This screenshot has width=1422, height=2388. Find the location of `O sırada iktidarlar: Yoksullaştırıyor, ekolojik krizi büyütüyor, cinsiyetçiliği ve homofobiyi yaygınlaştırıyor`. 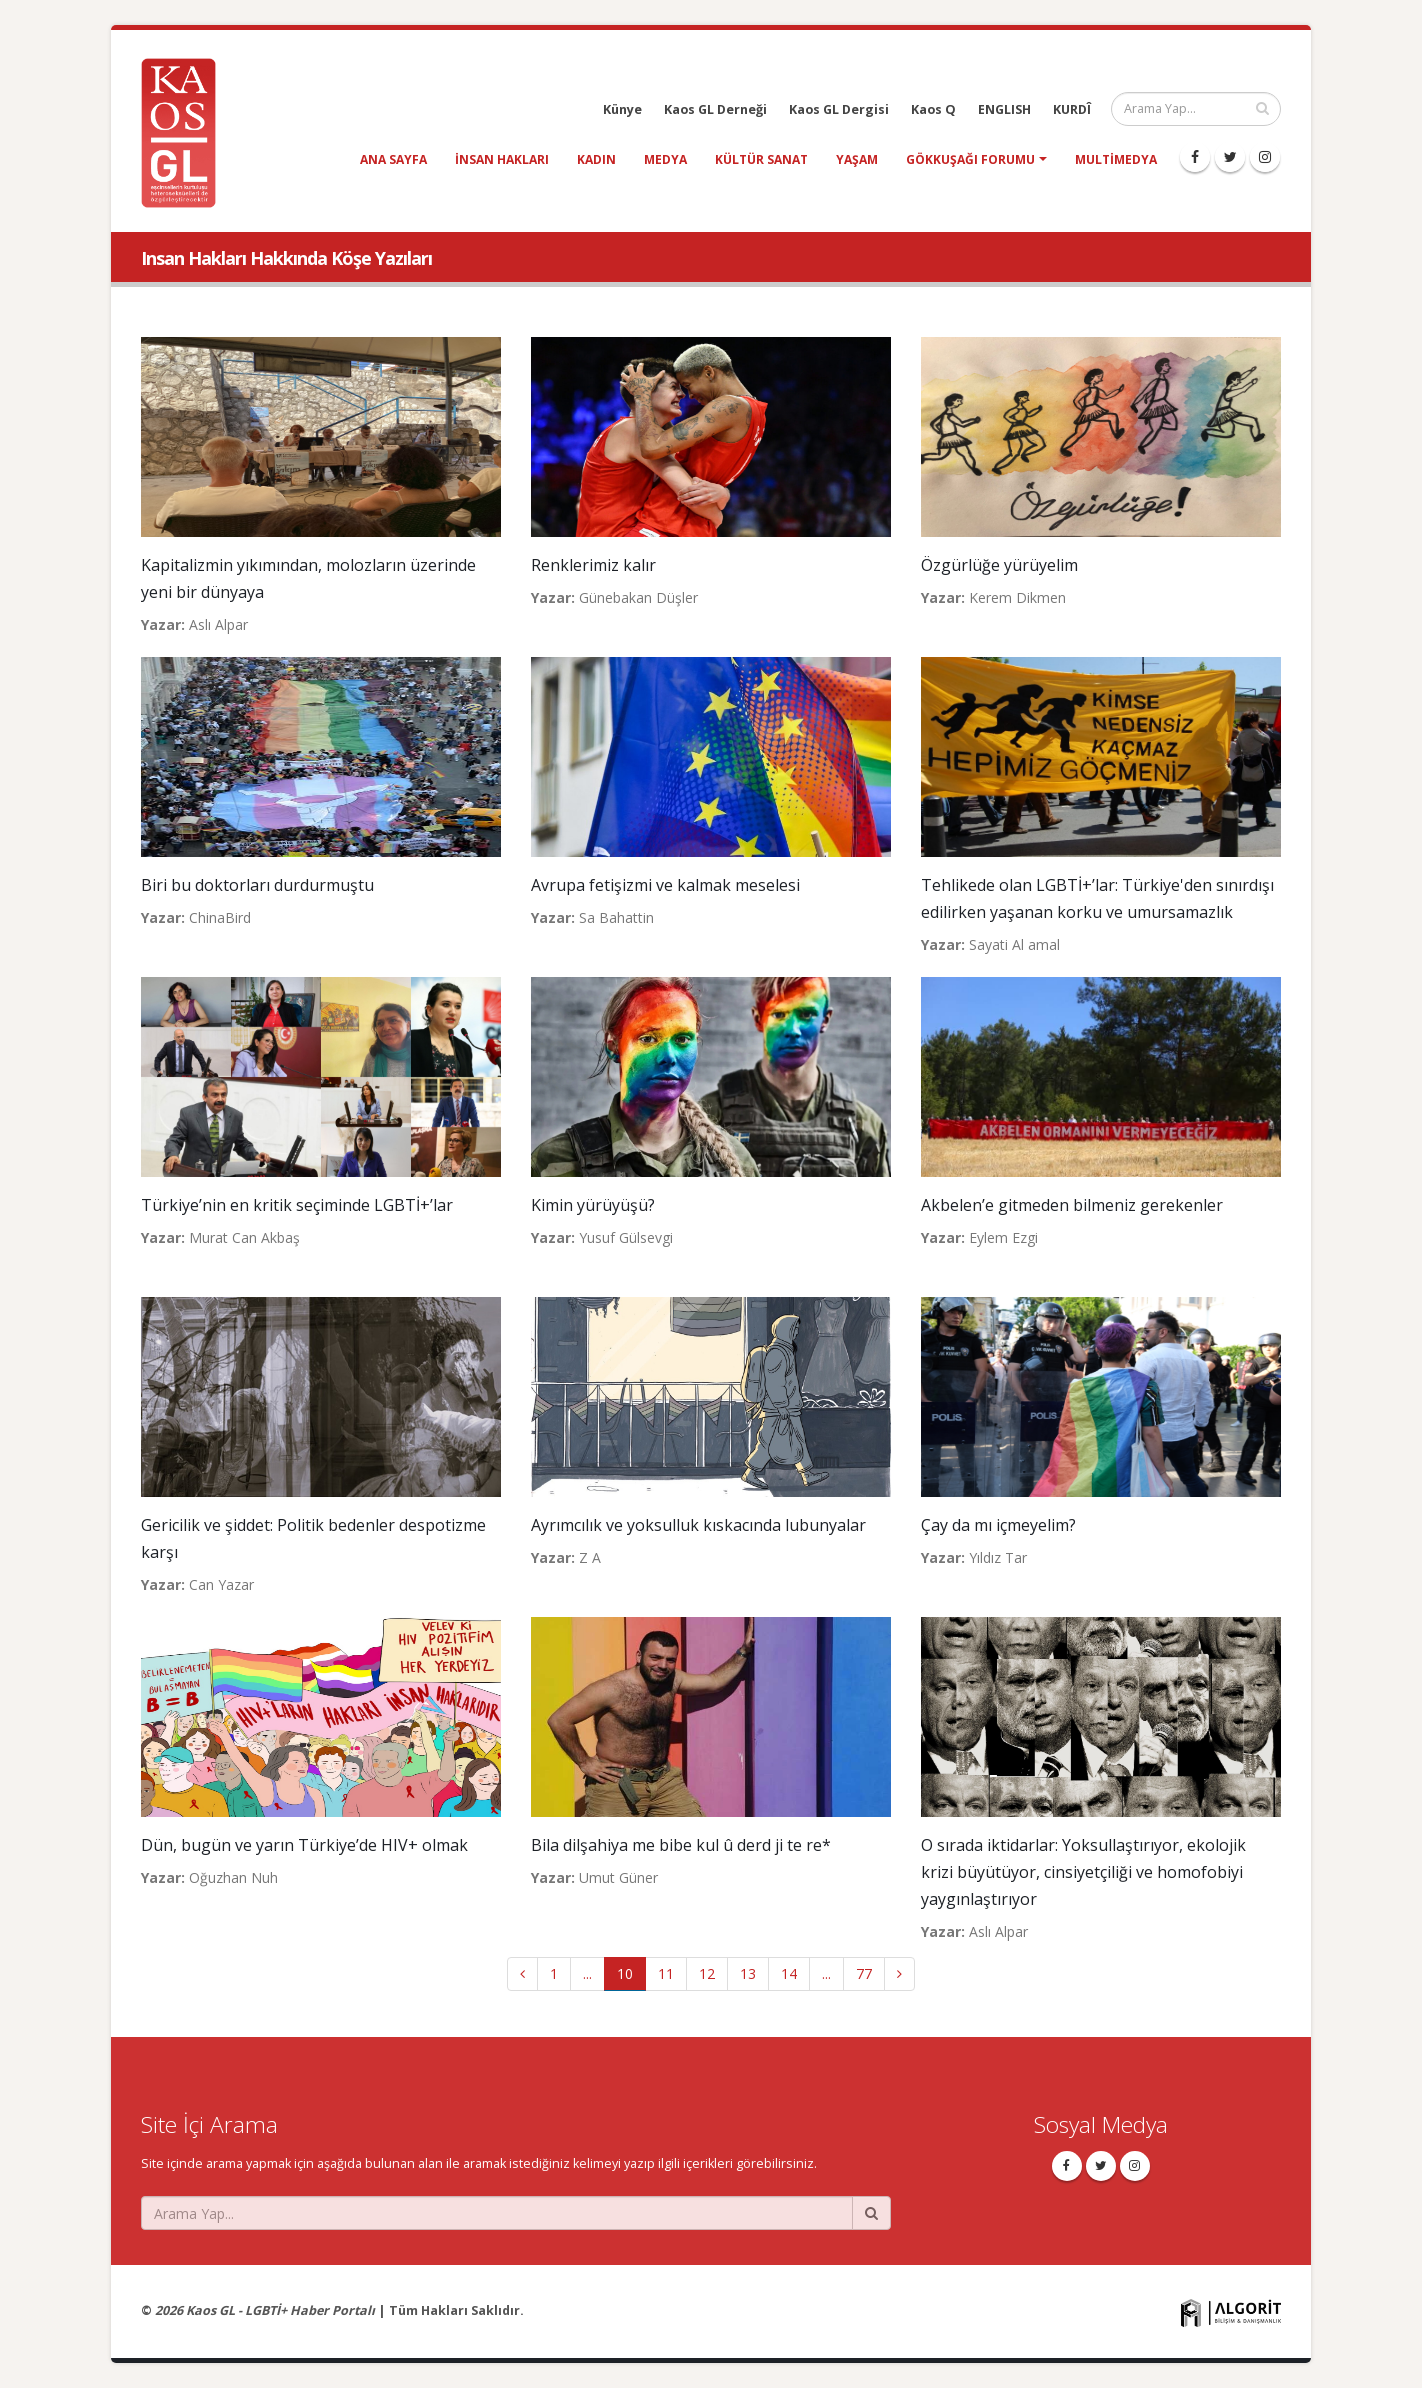

O sırada iktidarlar: Yoksullaştırıyor, ekolojik krizi büyütüyor, cinsiyetçiliği ve homofobiyi yaygınlaştırıyor is located at coordinates (1083, 1872).